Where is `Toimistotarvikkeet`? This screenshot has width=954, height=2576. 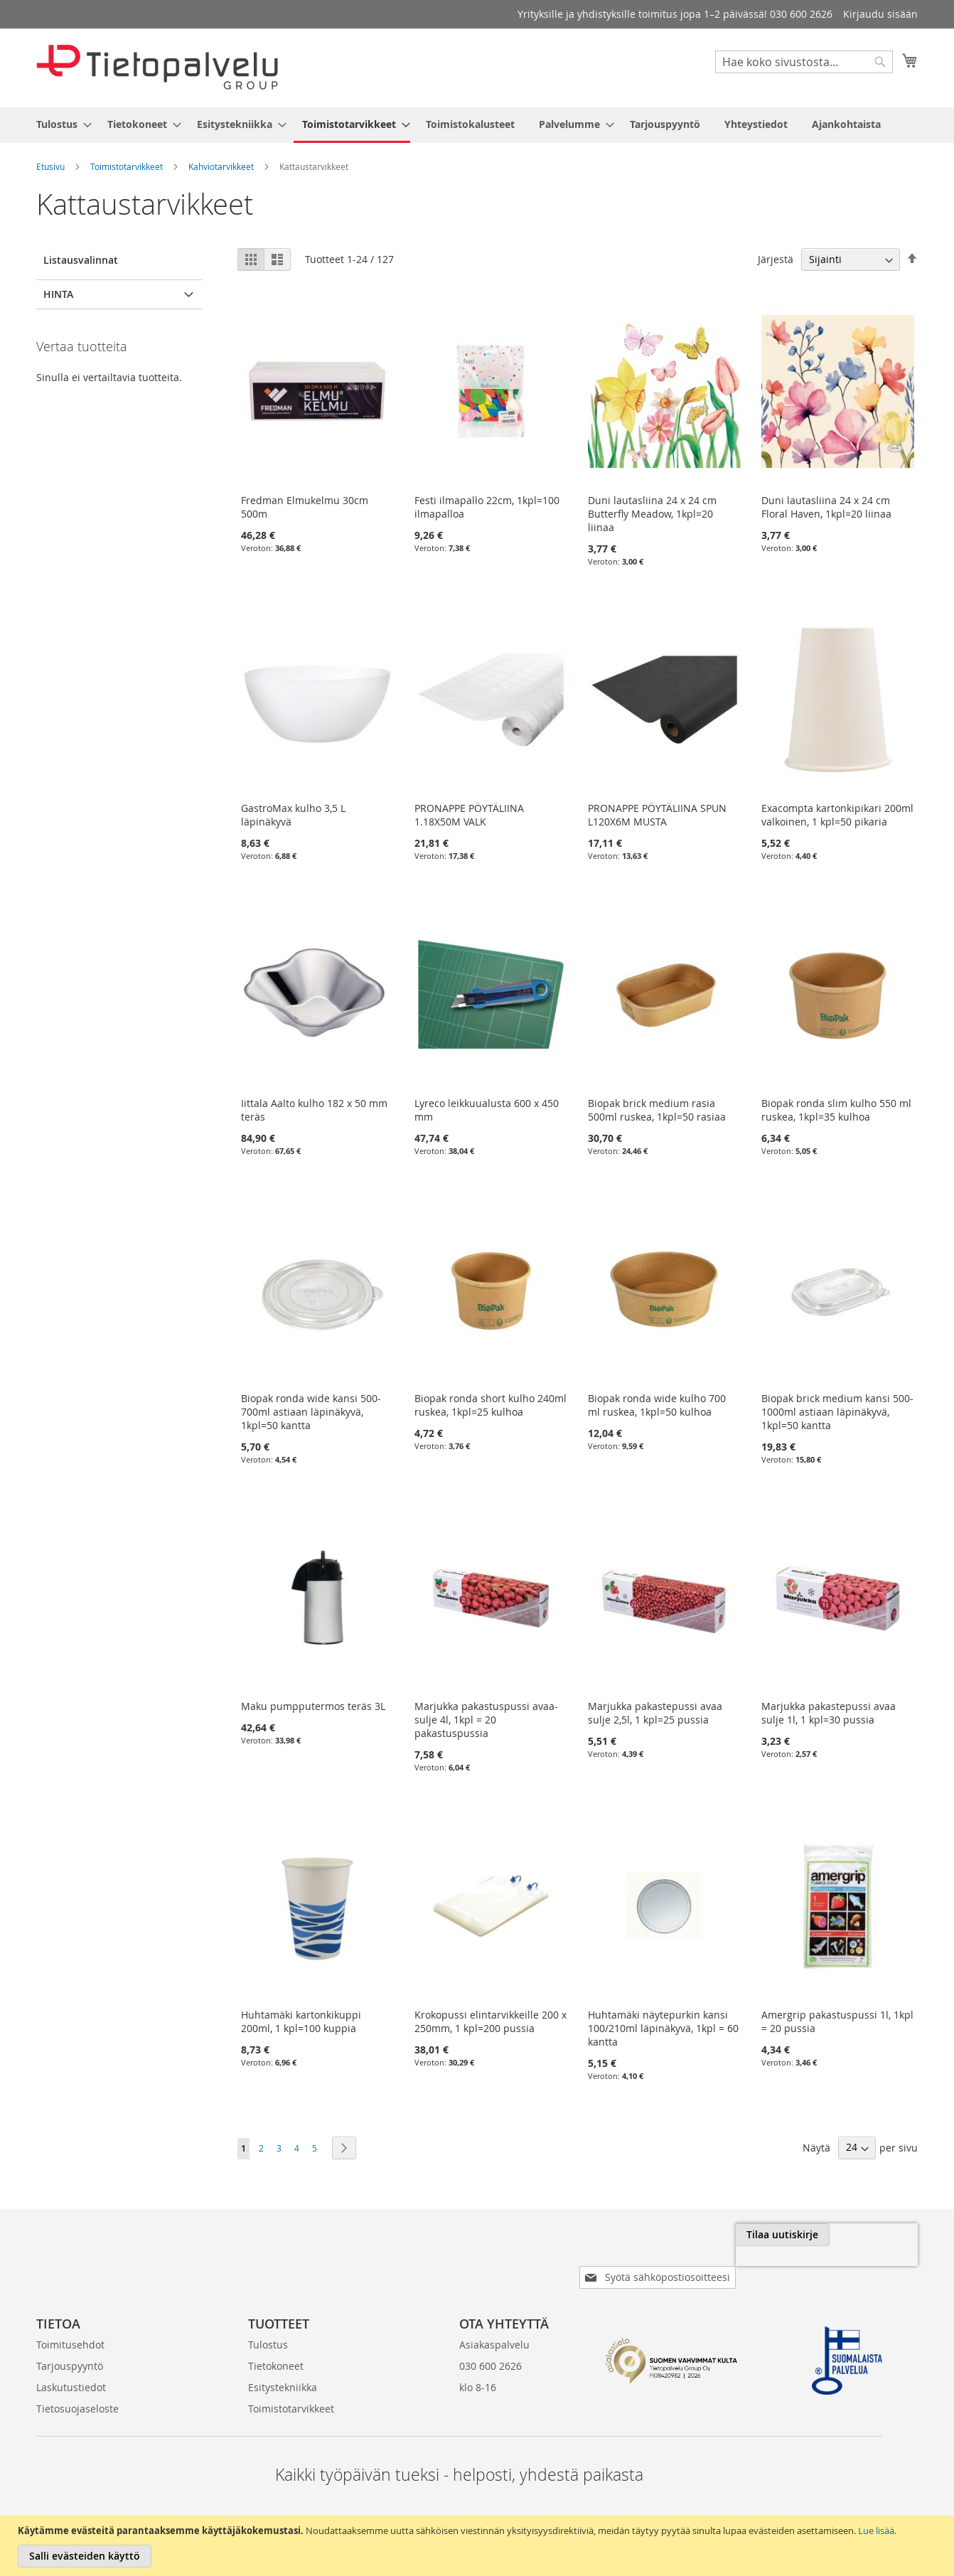 Toimistotarvikkeet is located at coordinates (126, 166).